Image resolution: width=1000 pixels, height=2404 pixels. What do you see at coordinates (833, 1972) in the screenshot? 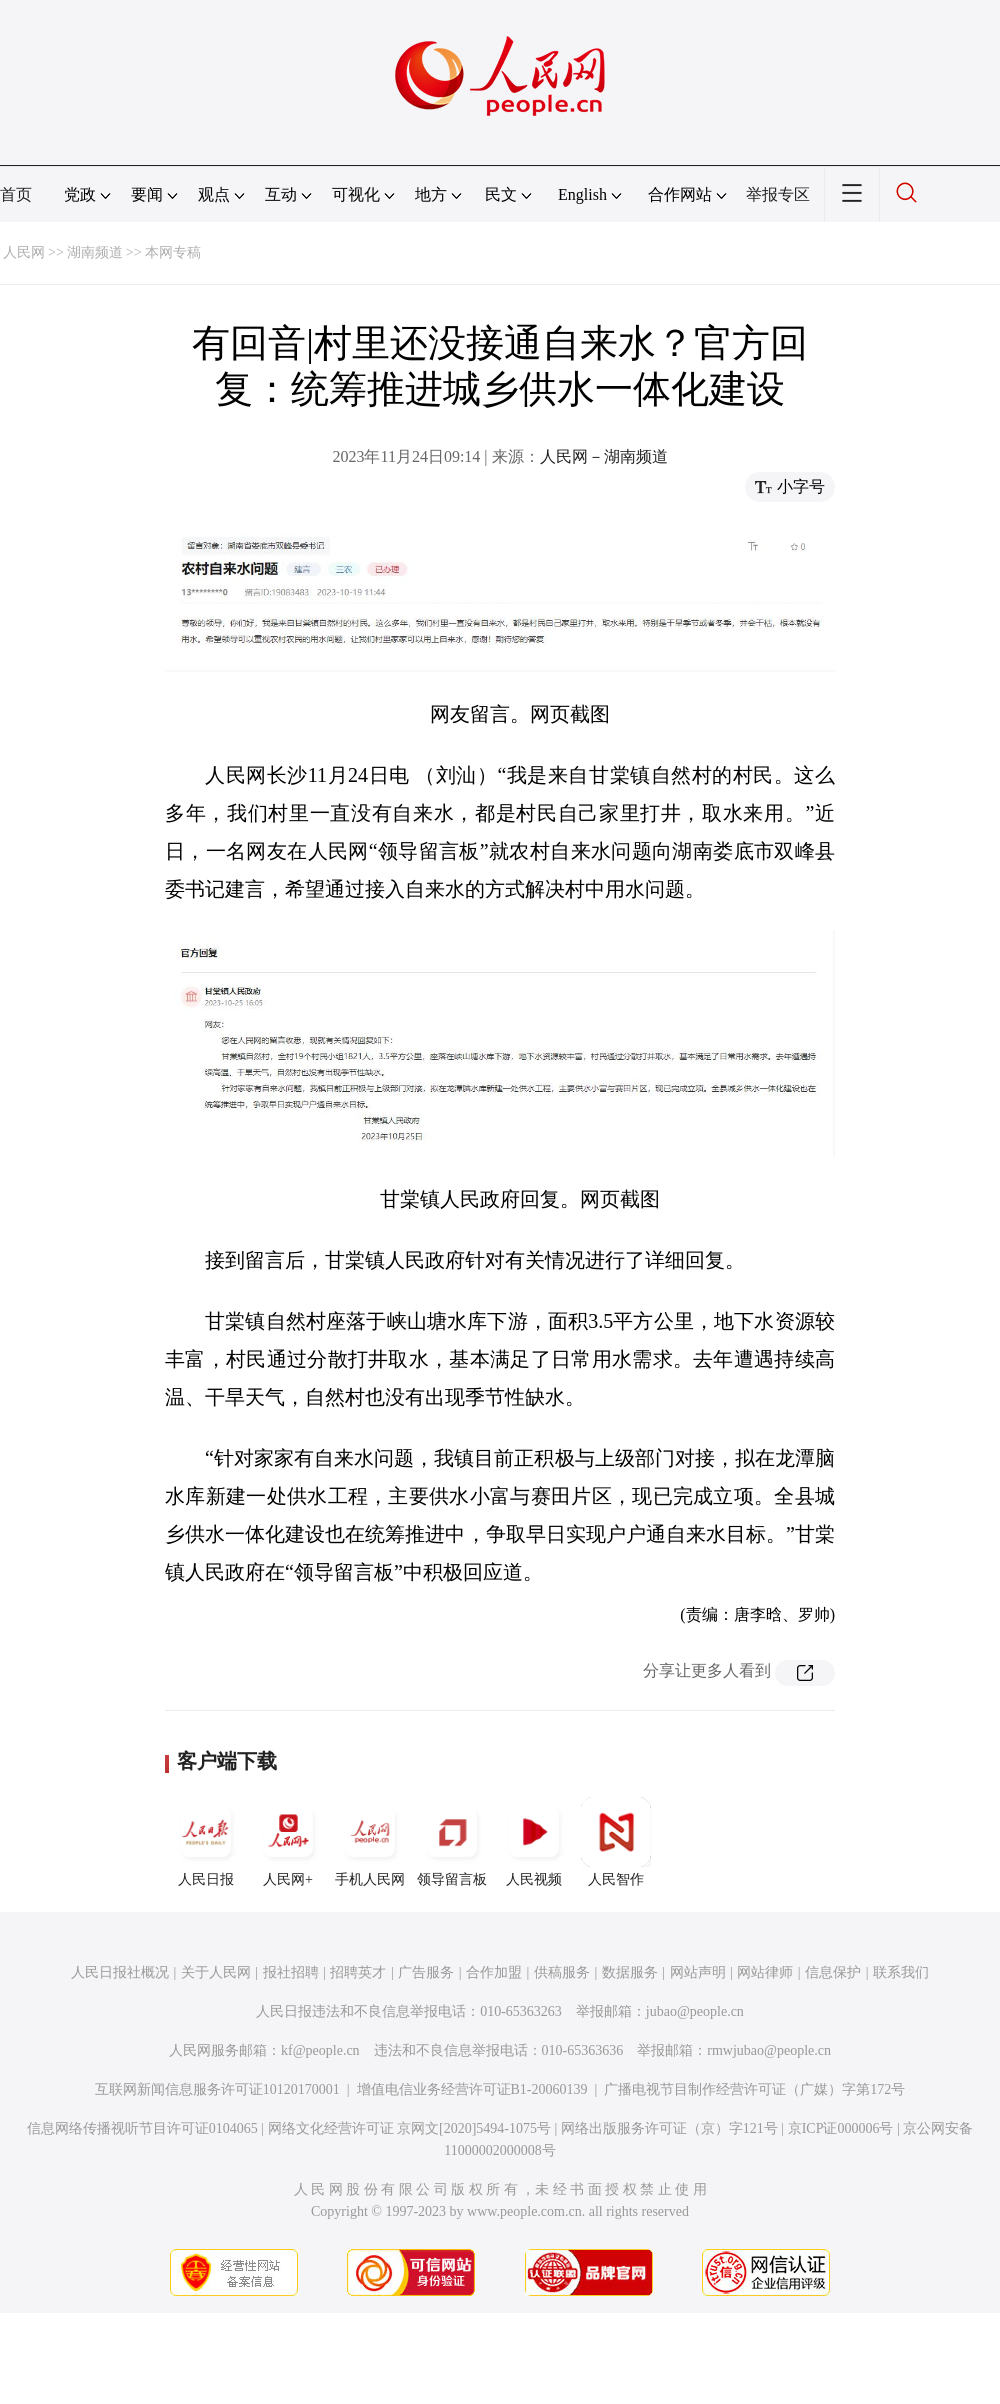
I see `信息保护` at bounding box center [833, 1972].